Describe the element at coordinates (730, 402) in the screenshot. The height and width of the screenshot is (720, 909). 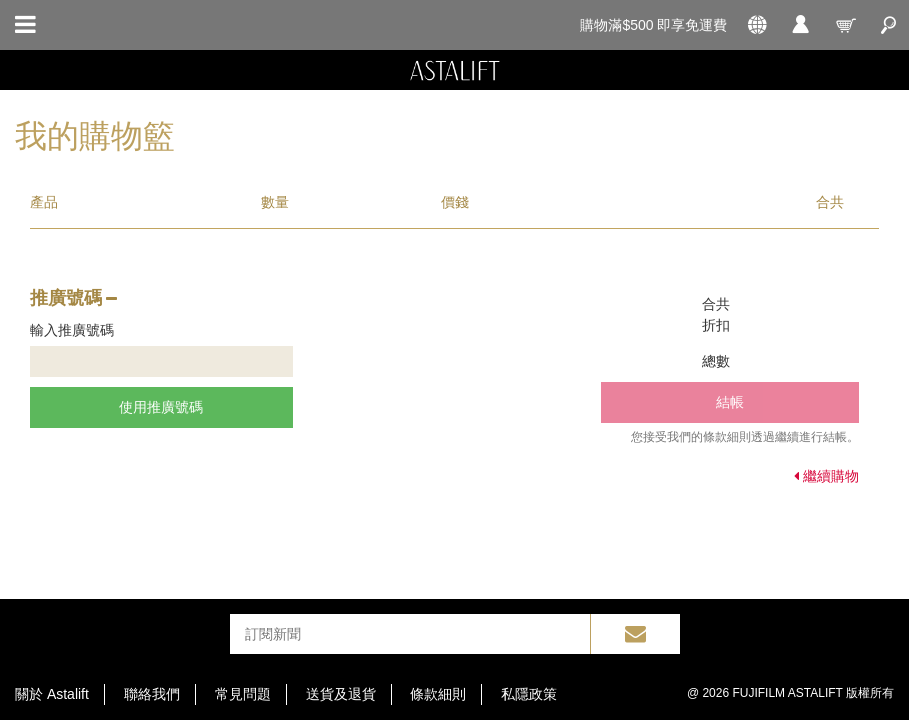
I see `結帳` at that location.